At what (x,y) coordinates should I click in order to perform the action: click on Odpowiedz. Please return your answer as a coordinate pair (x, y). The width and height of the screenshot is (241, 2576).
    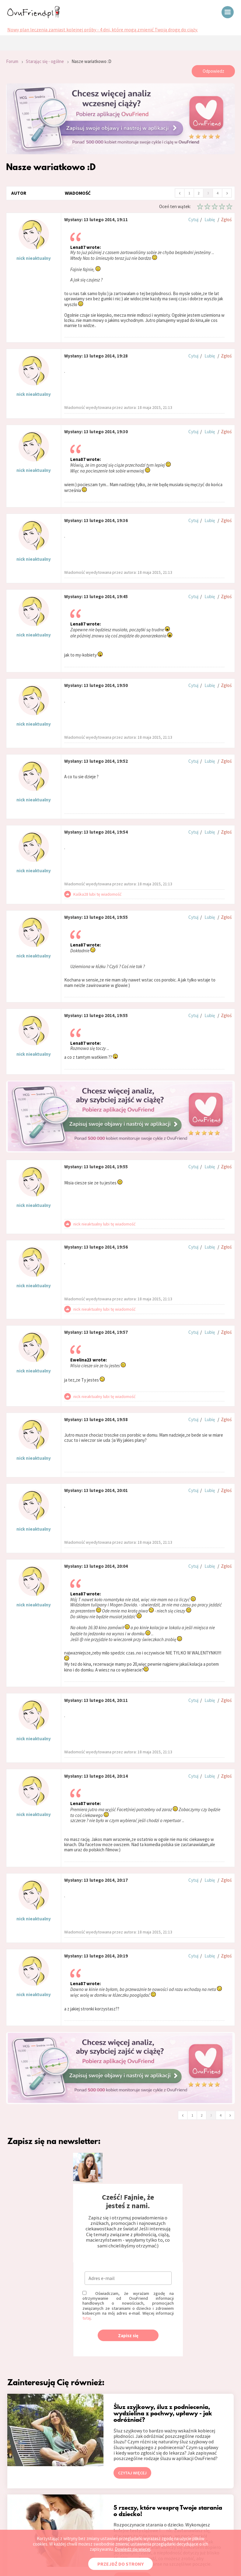
    Looking at the image, I should click on (213, 71).